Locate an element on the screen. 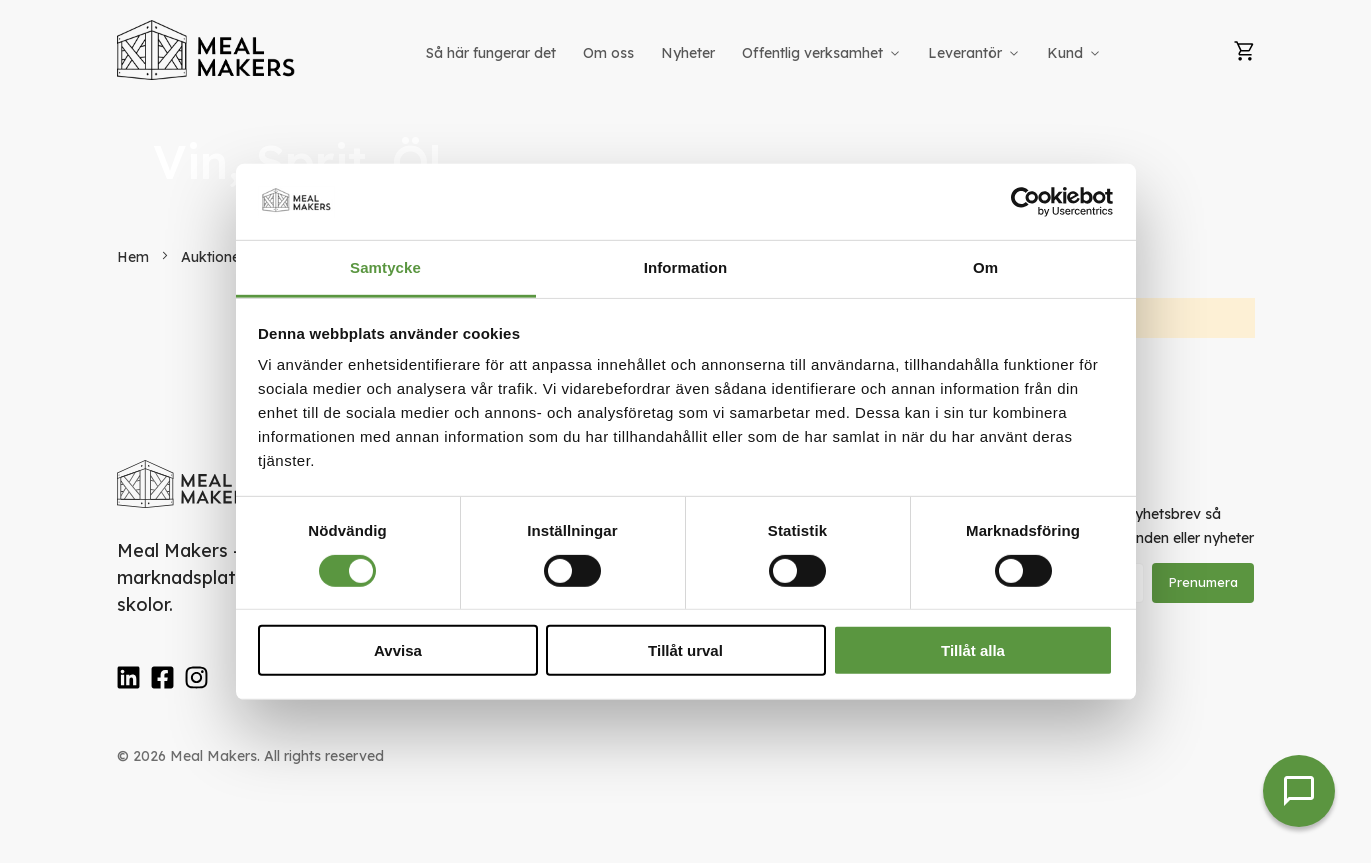 This screenshot has height=863, width=1371. Information [tab] is located at coordinates (686, 267).